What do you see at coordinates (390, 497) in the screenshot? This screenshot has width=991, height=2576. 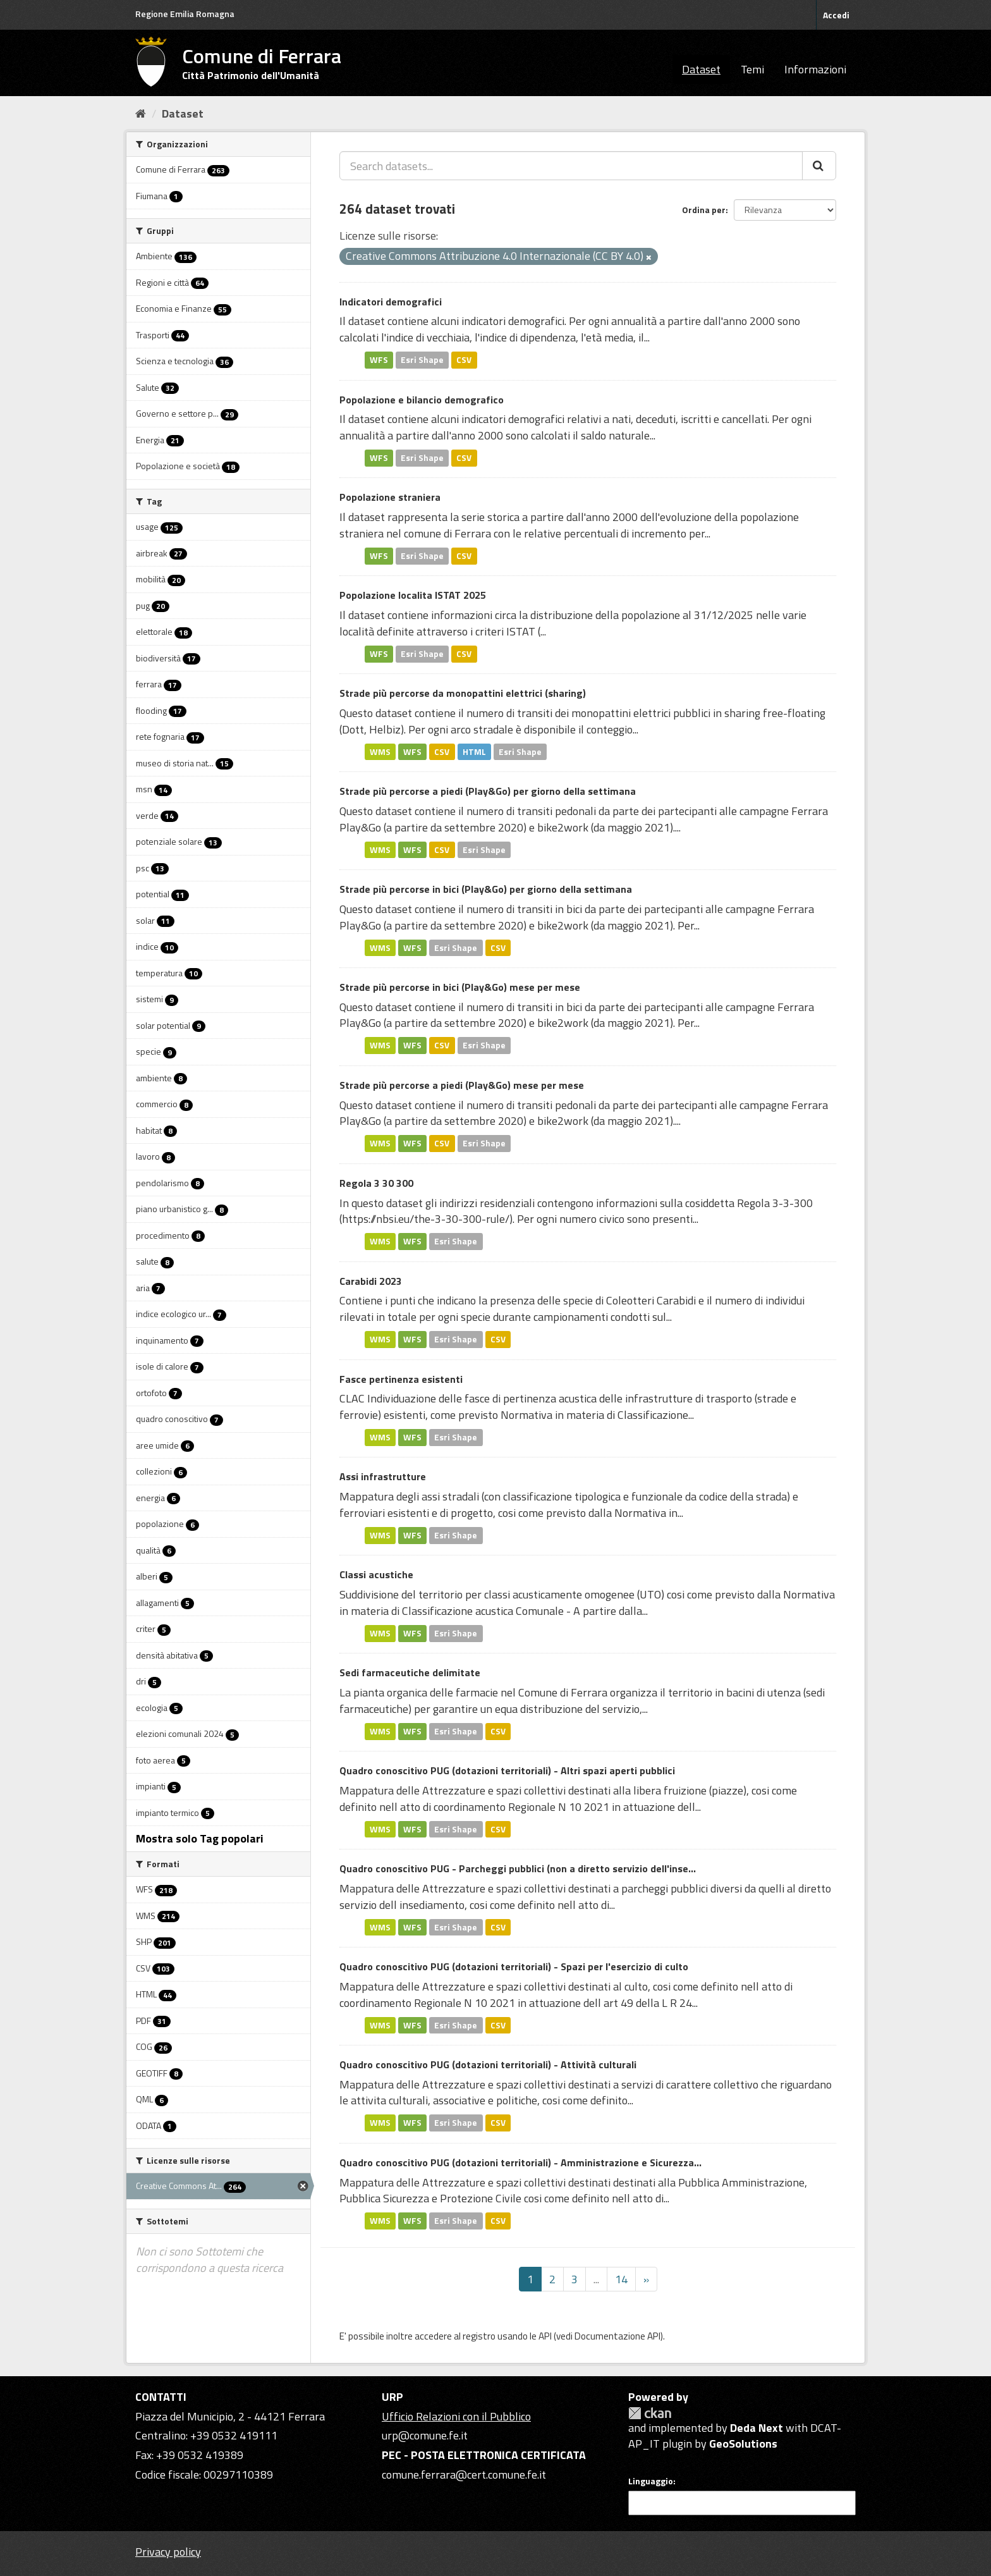 I see `Popolazione straniera` at bounding box center [390, 497].